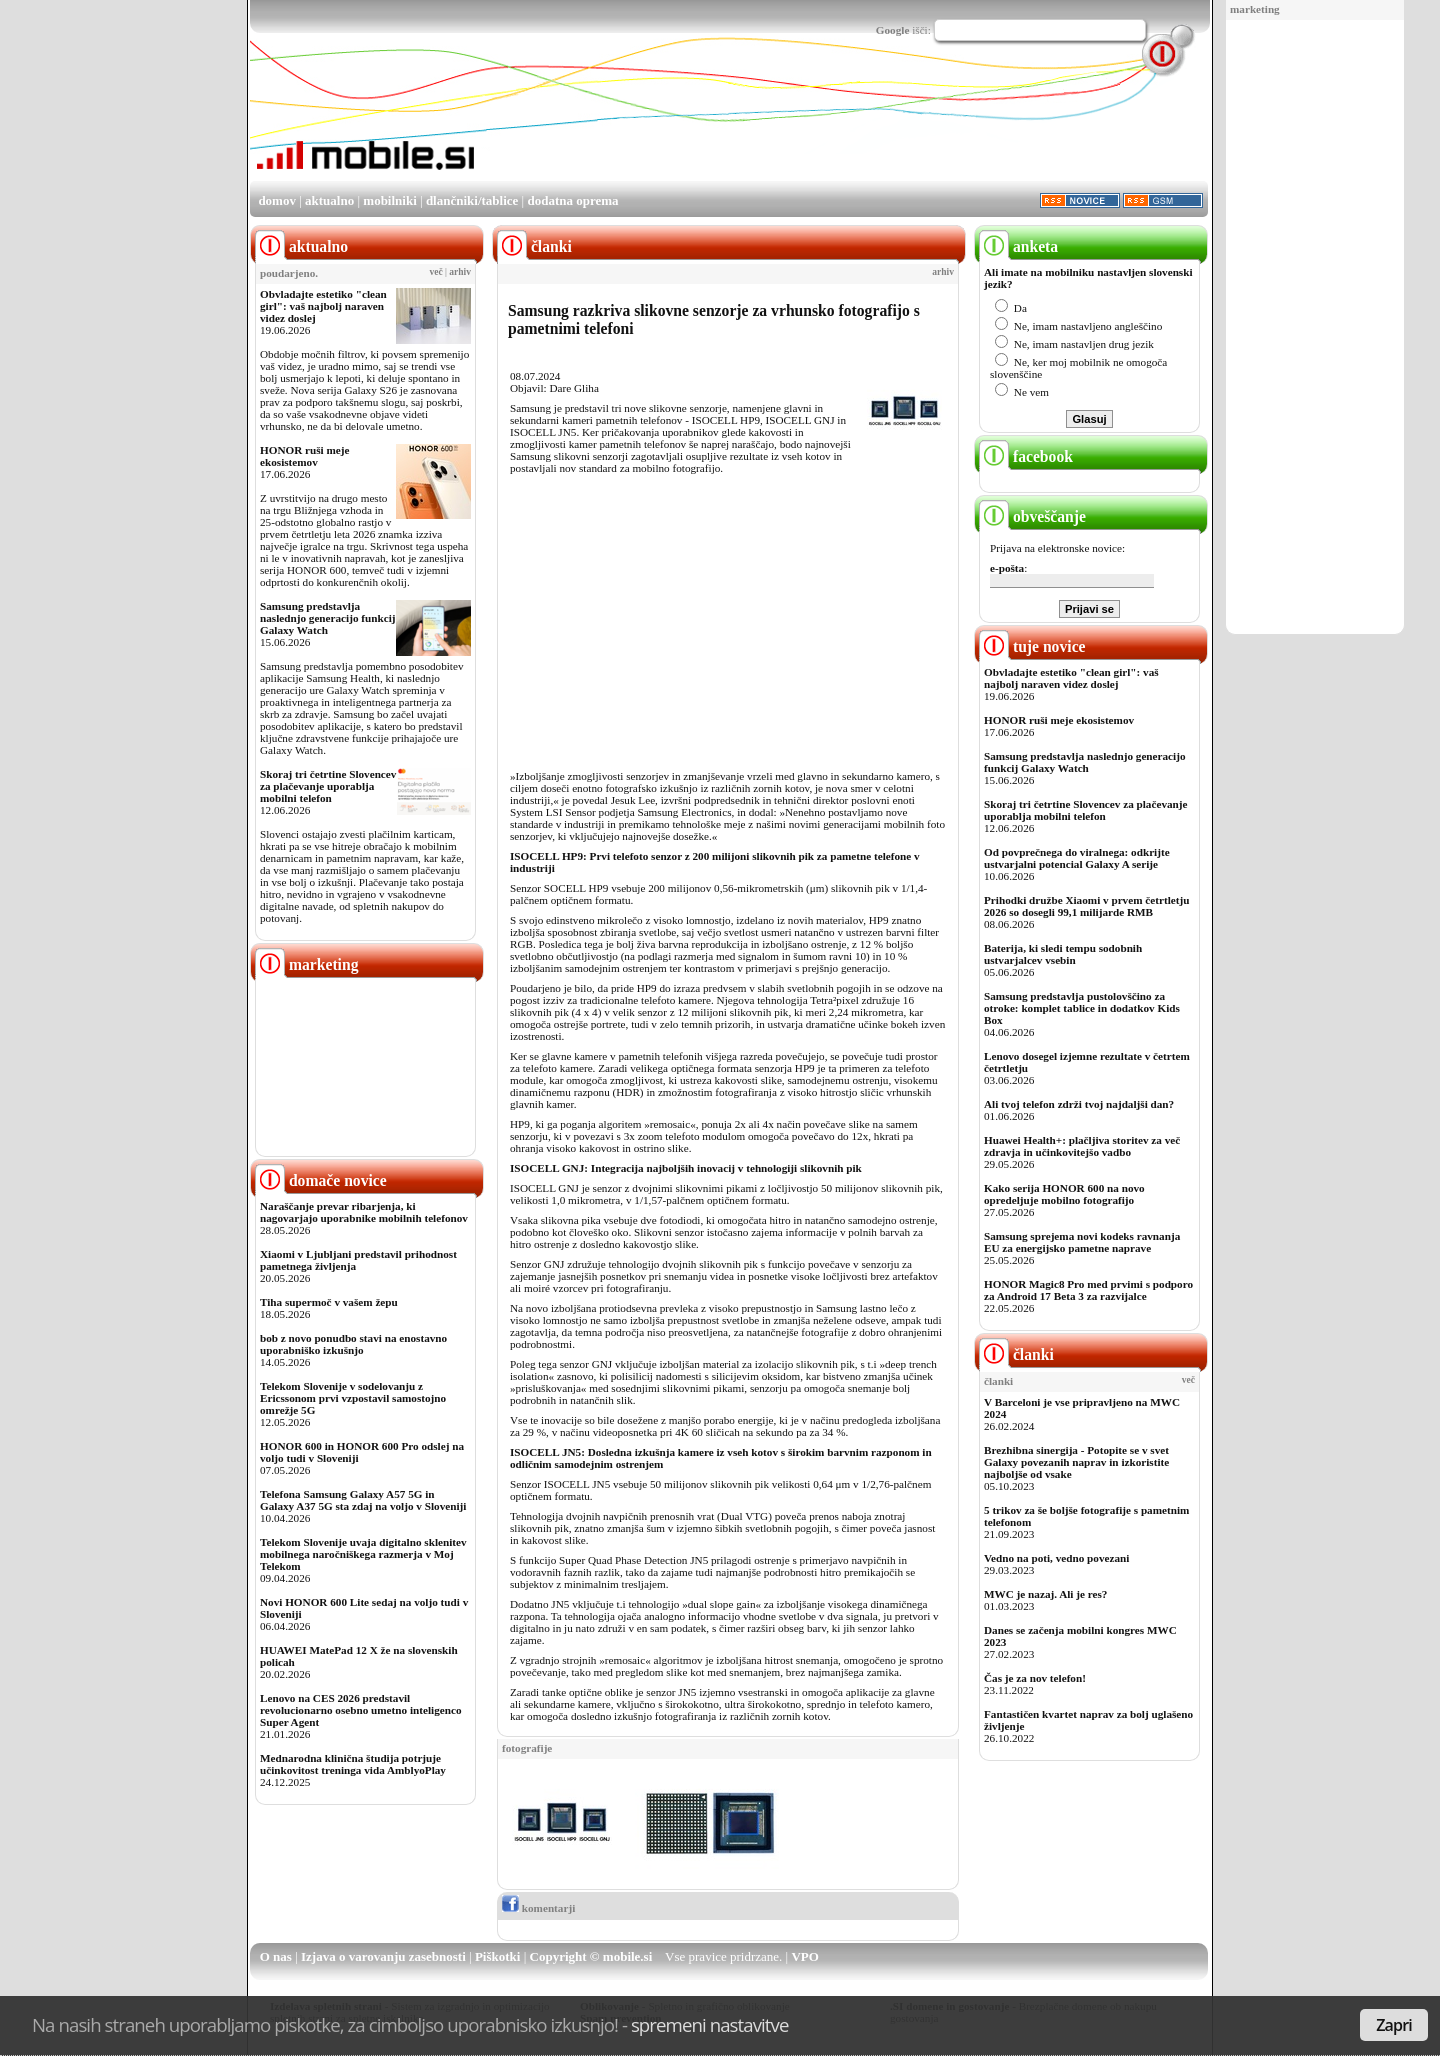 This screenshot has height=2056, width=1440. I want to click on Tiha supermoč v vašem žepu, so click(329, 1302).